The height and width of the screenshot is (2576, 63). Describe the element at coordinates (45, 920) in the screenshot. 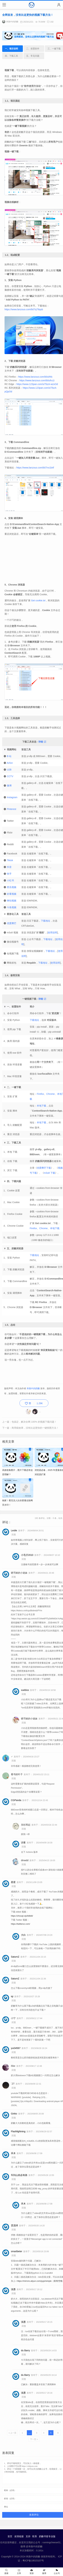

I see `下载地址` at that location.